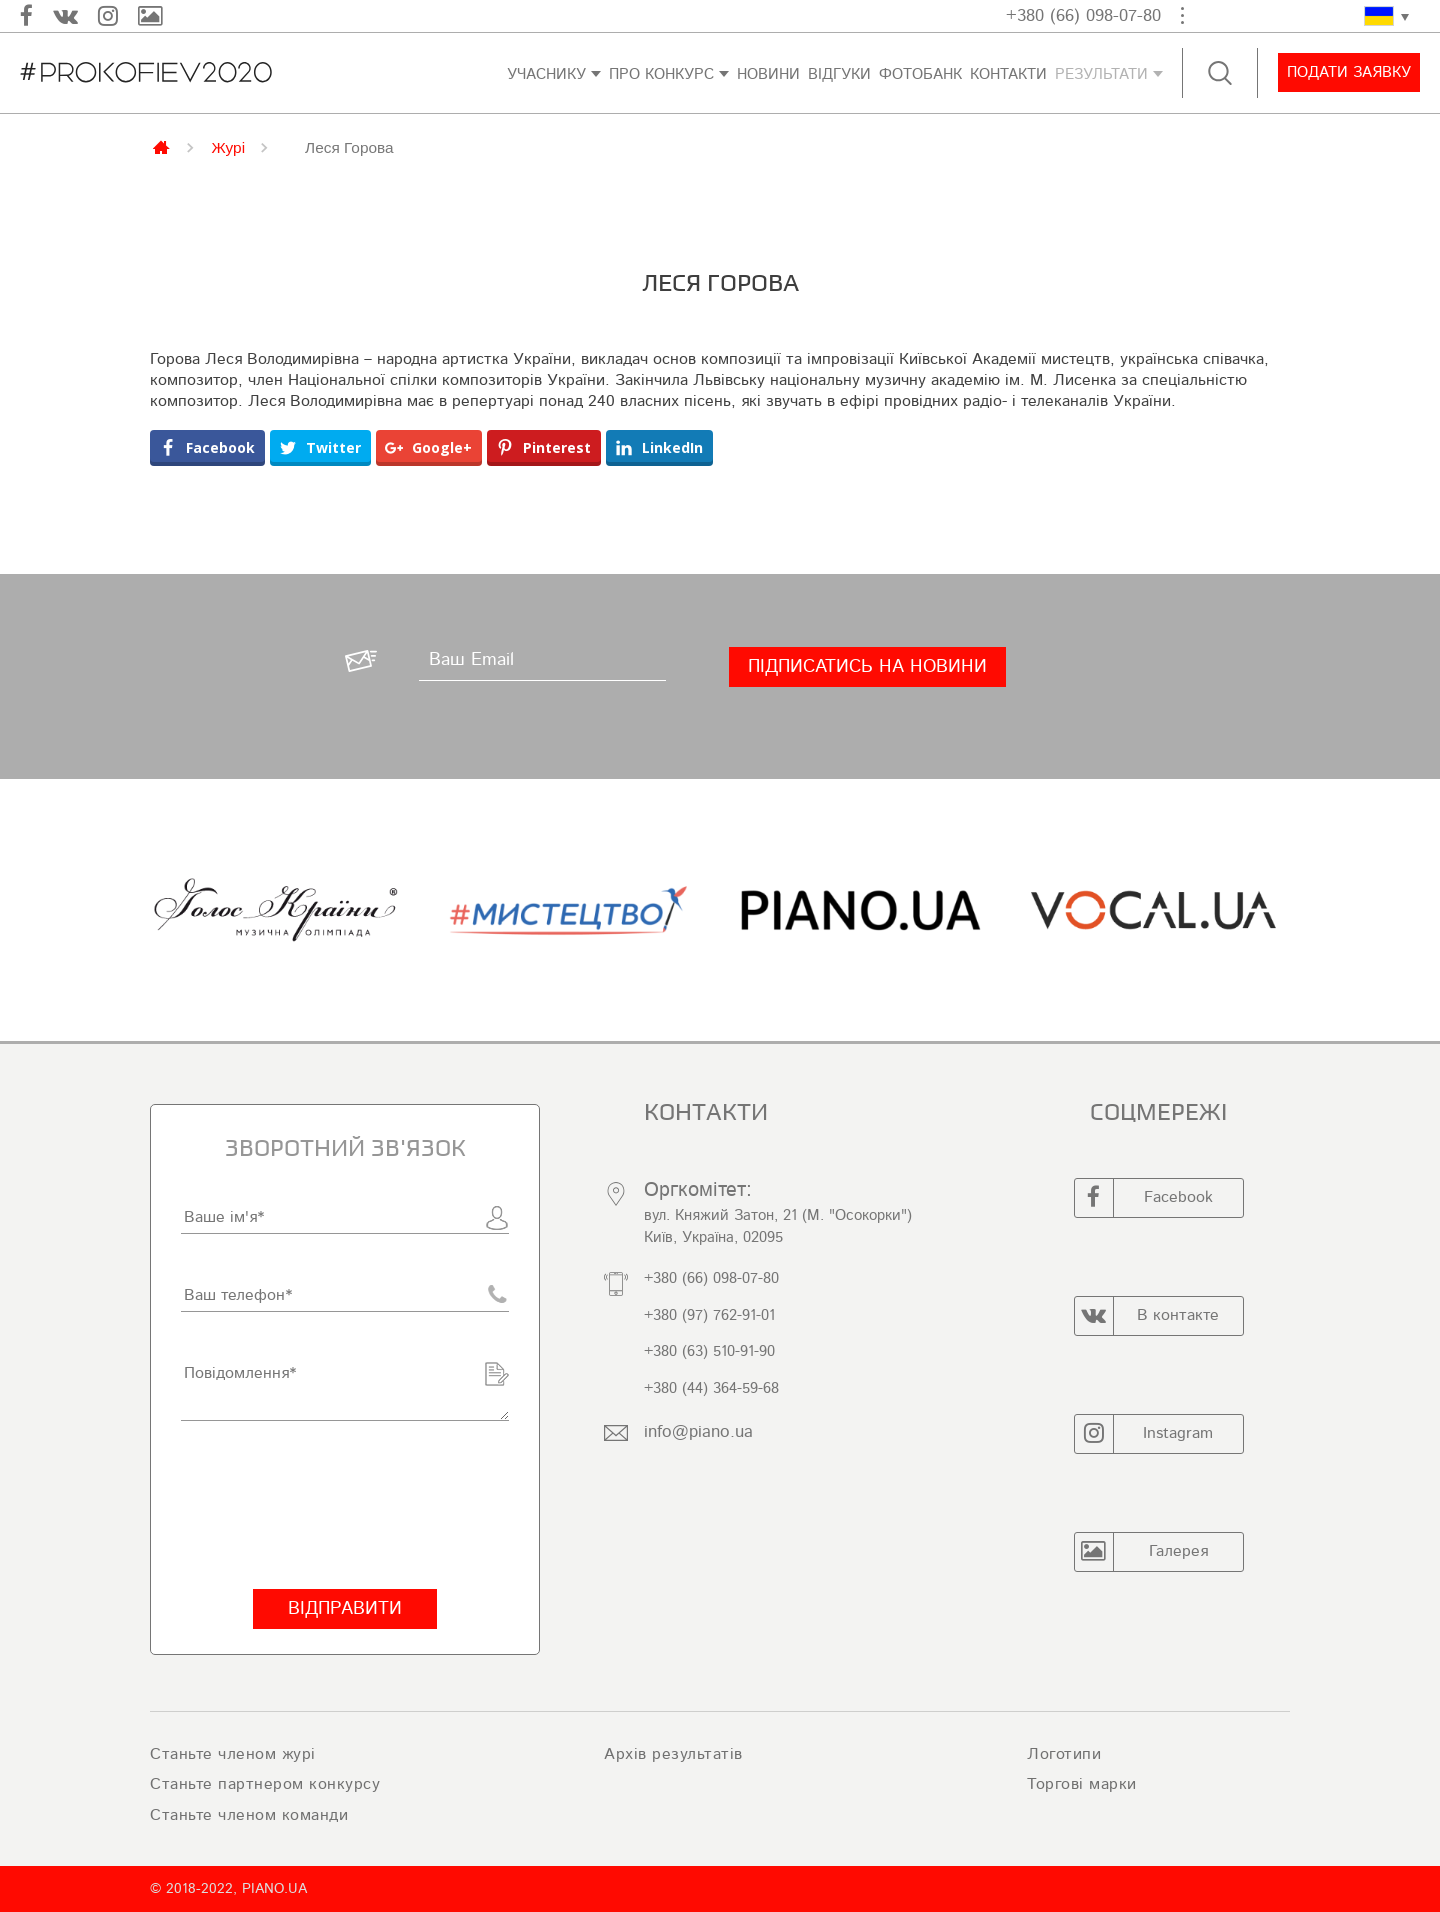 Image resolution: width=1440 pixels, height=1912 pixels. Describe the element at coordinates (768, 74) in the screenshot. I see `Новини` at that location.